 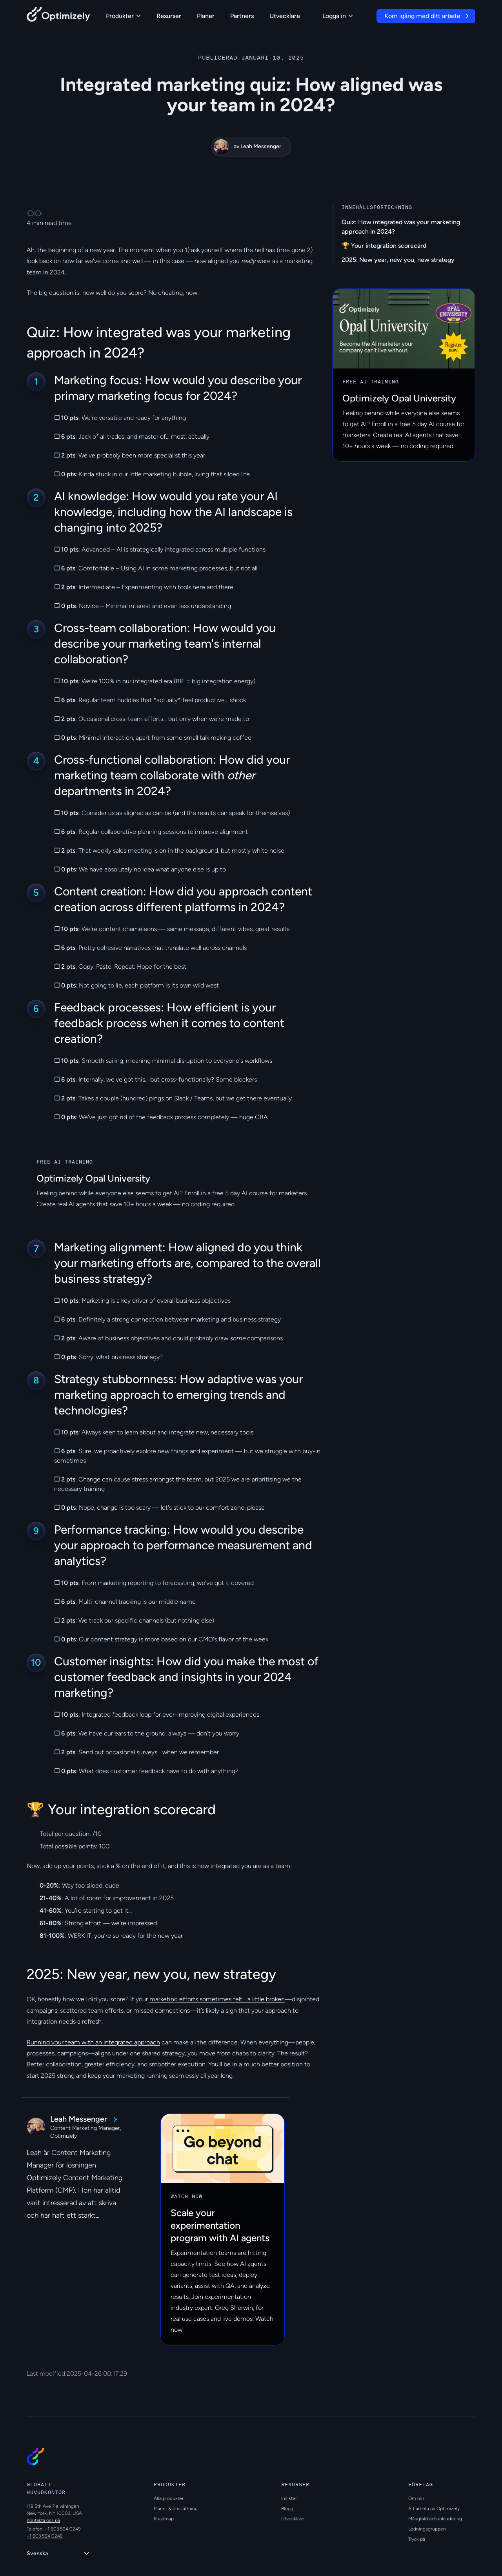 What do you see at coordinates (169, 2498) in the screenshot?
I see `Alla produkter` at bounding box center [169, 2498].